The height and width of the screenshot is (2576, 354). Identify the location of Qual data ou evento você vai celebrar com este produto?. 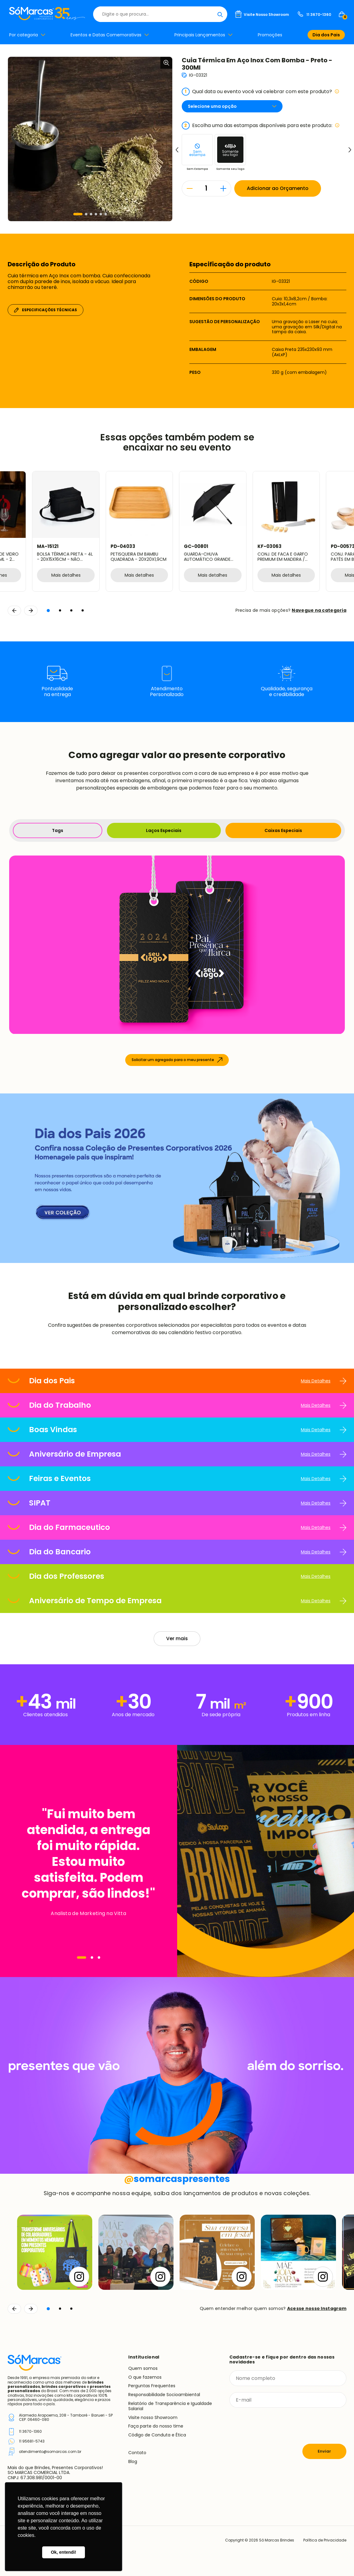
(260, 92).